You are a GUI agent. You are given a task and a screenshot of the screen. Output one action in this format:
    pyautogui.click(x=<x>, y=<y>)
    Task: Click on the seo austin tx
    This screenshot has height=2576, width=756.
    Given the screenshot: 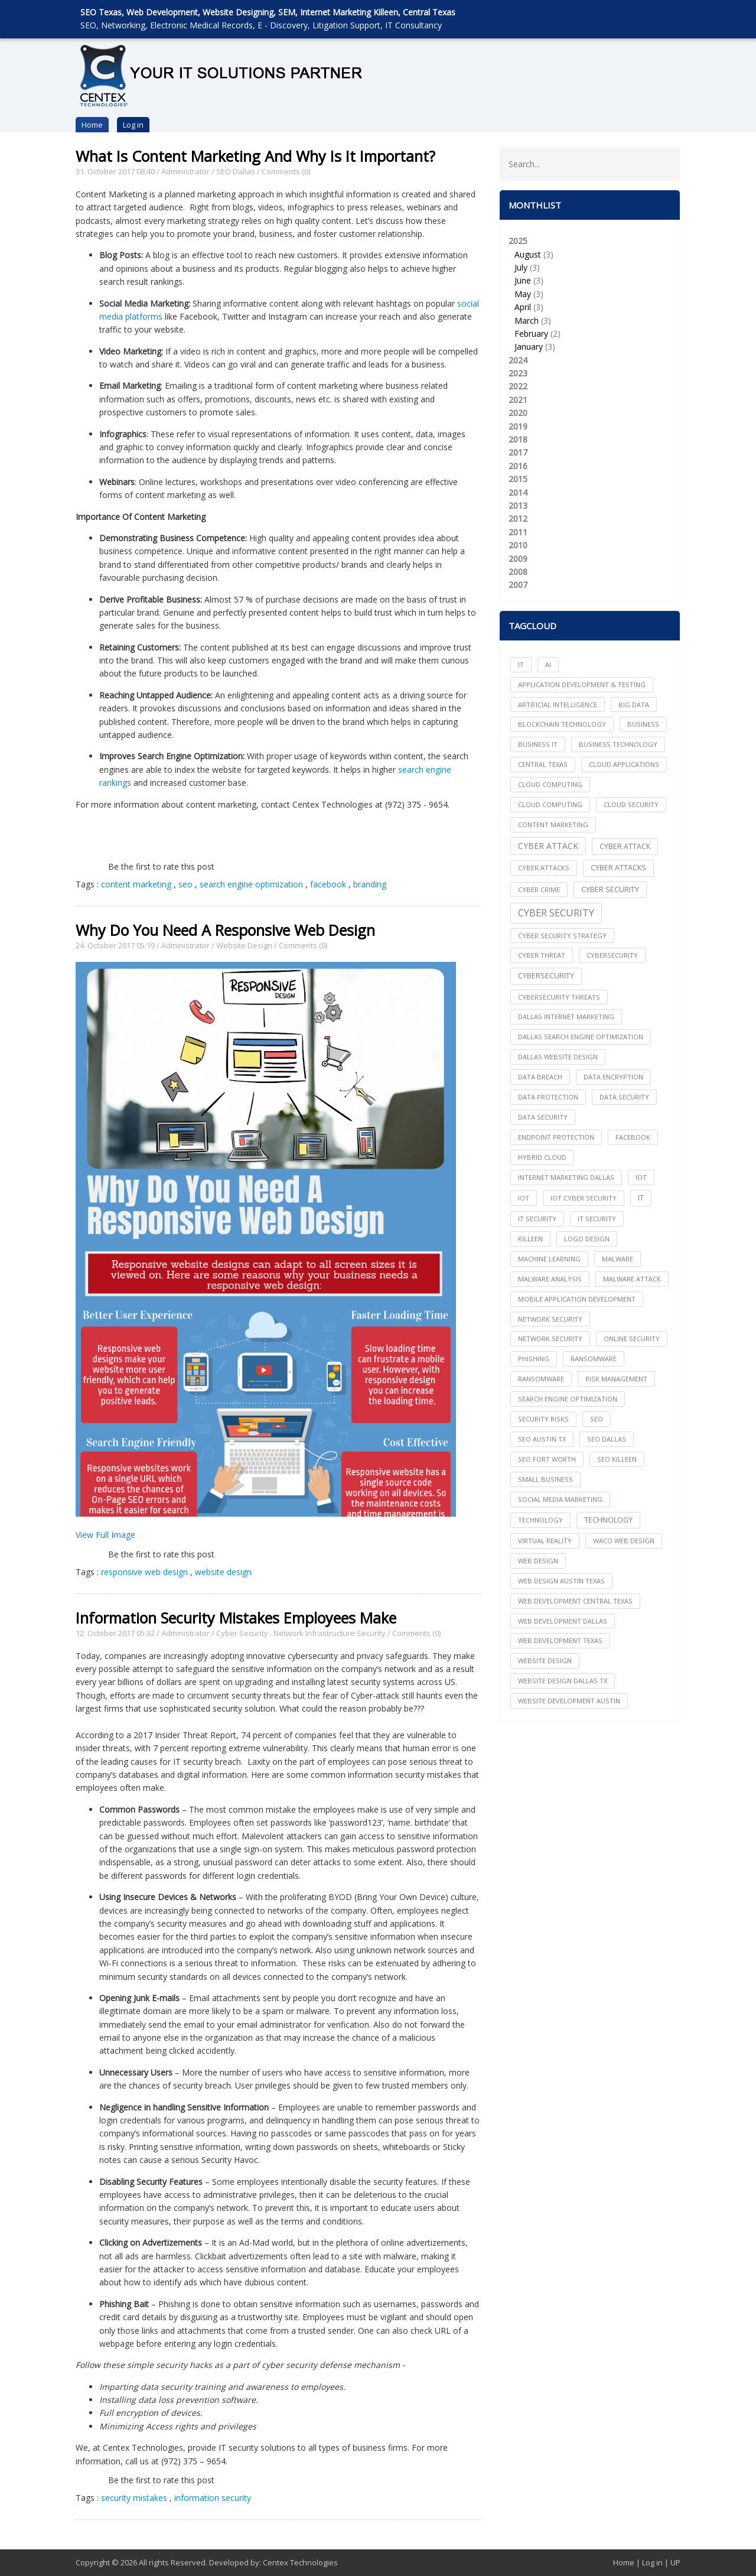 What is the action you would take?
    pyautogui.click(x=542, y=1439)
    